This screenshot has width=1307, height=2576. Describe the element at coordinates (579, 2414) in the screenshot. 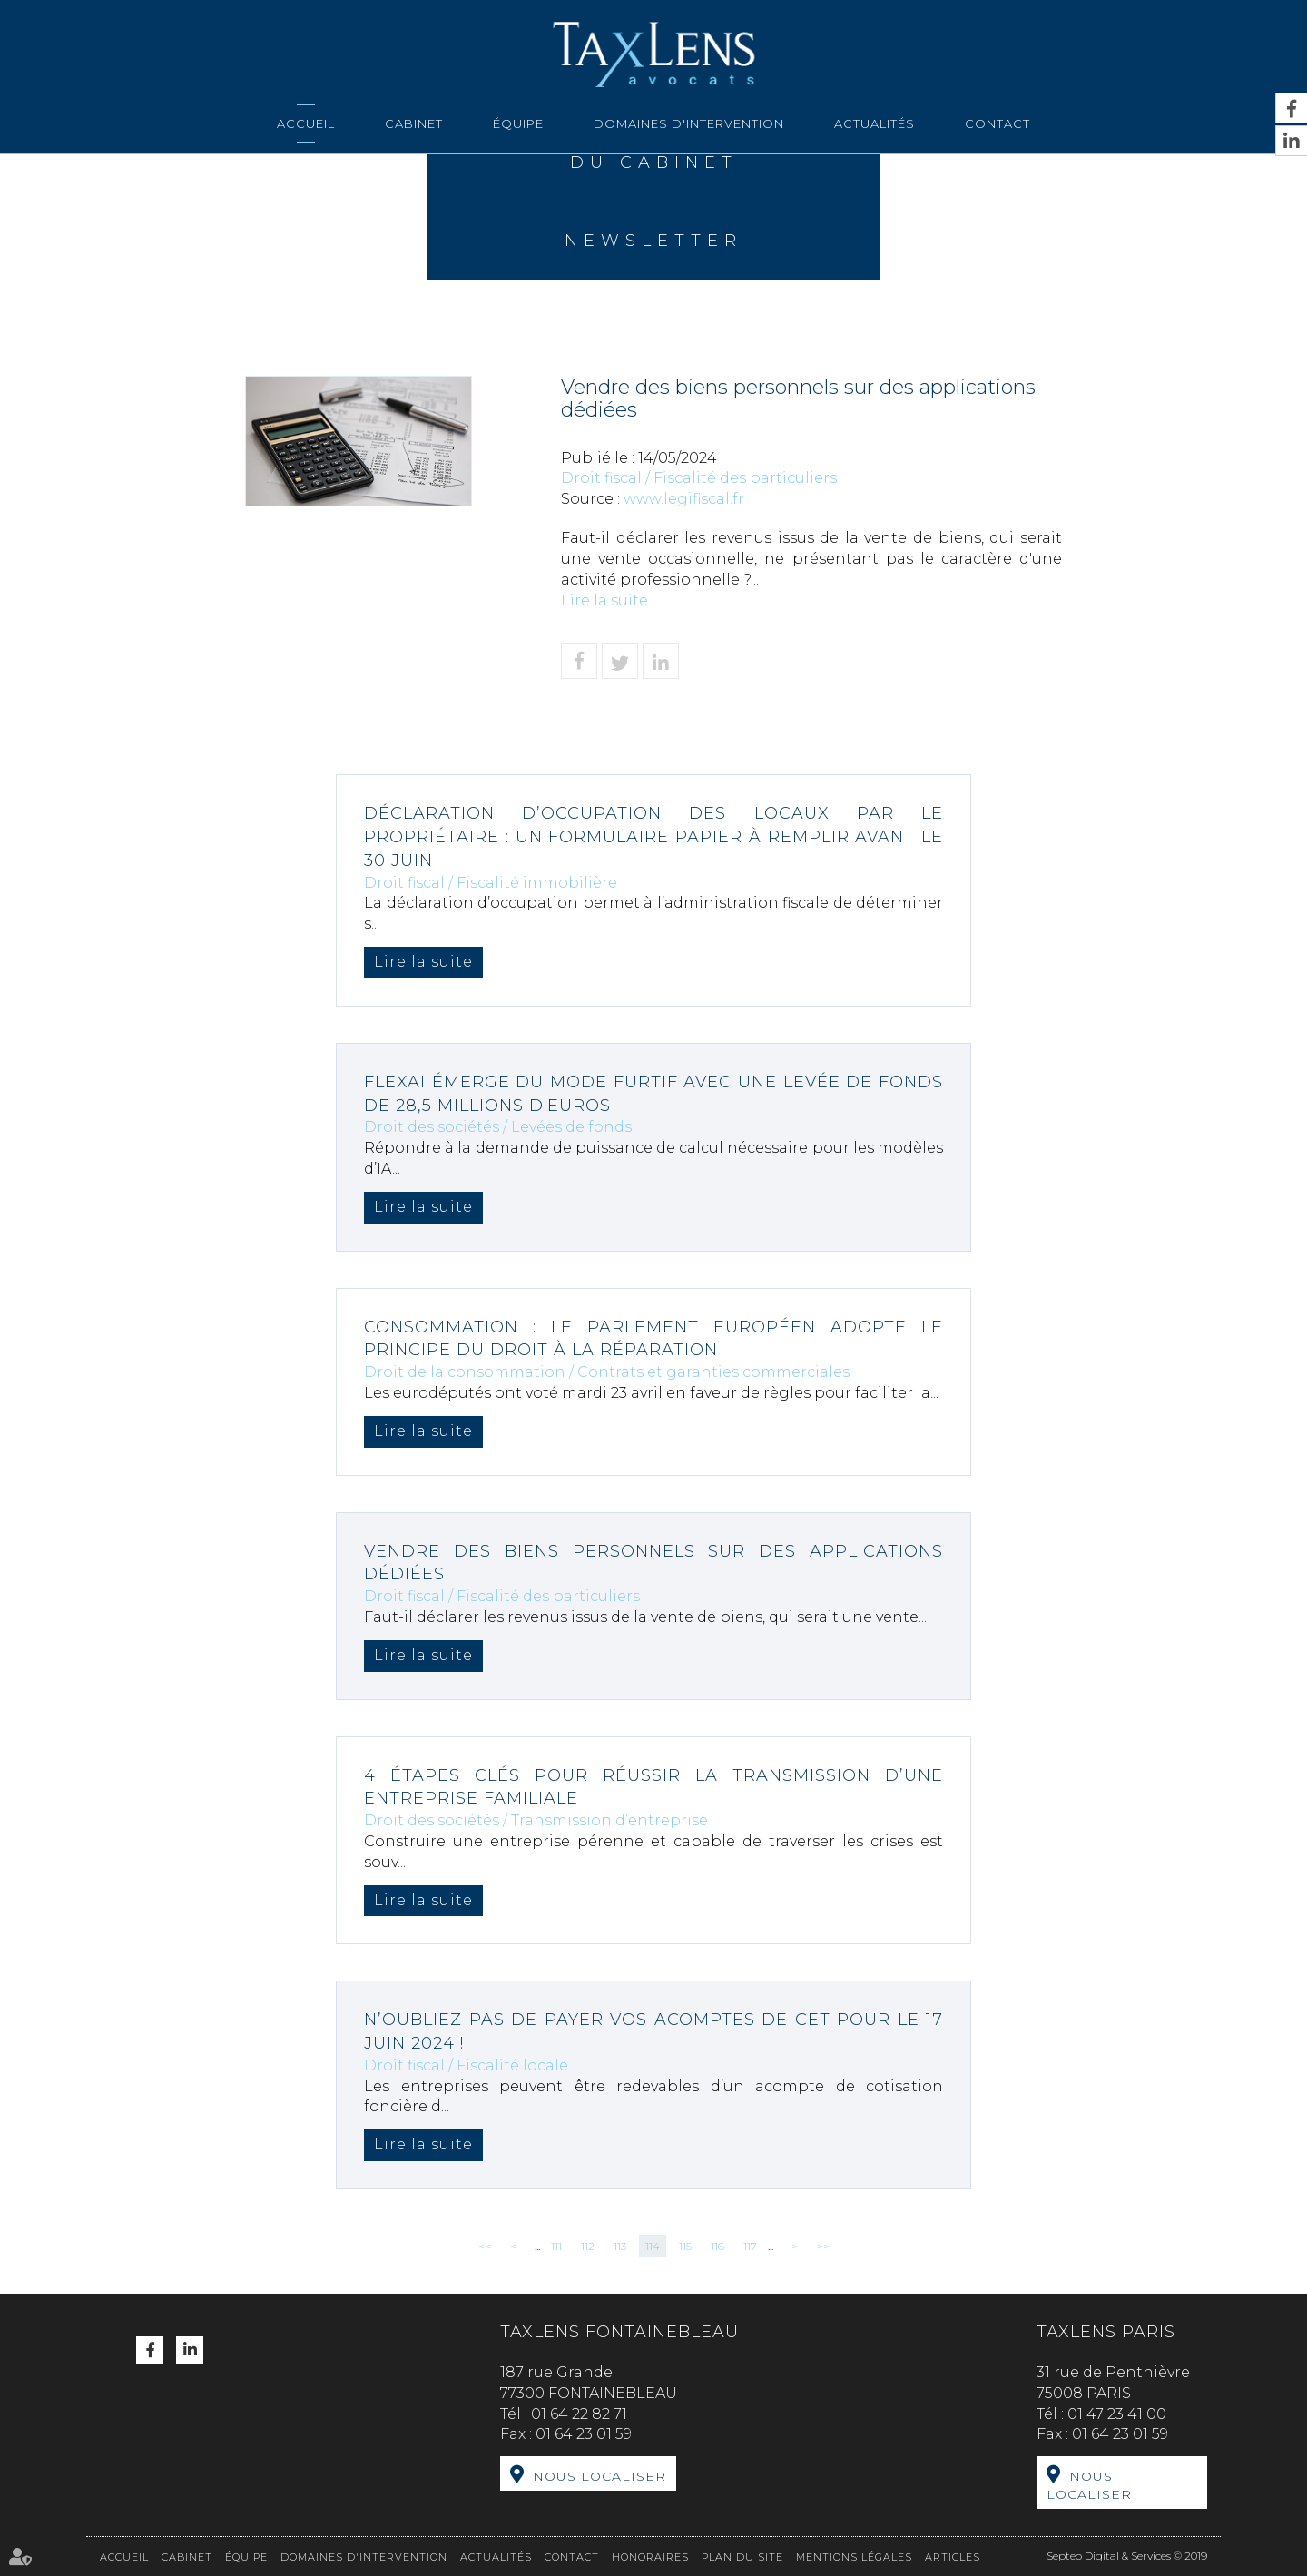

I see `01 64 22 82 71` at that location.